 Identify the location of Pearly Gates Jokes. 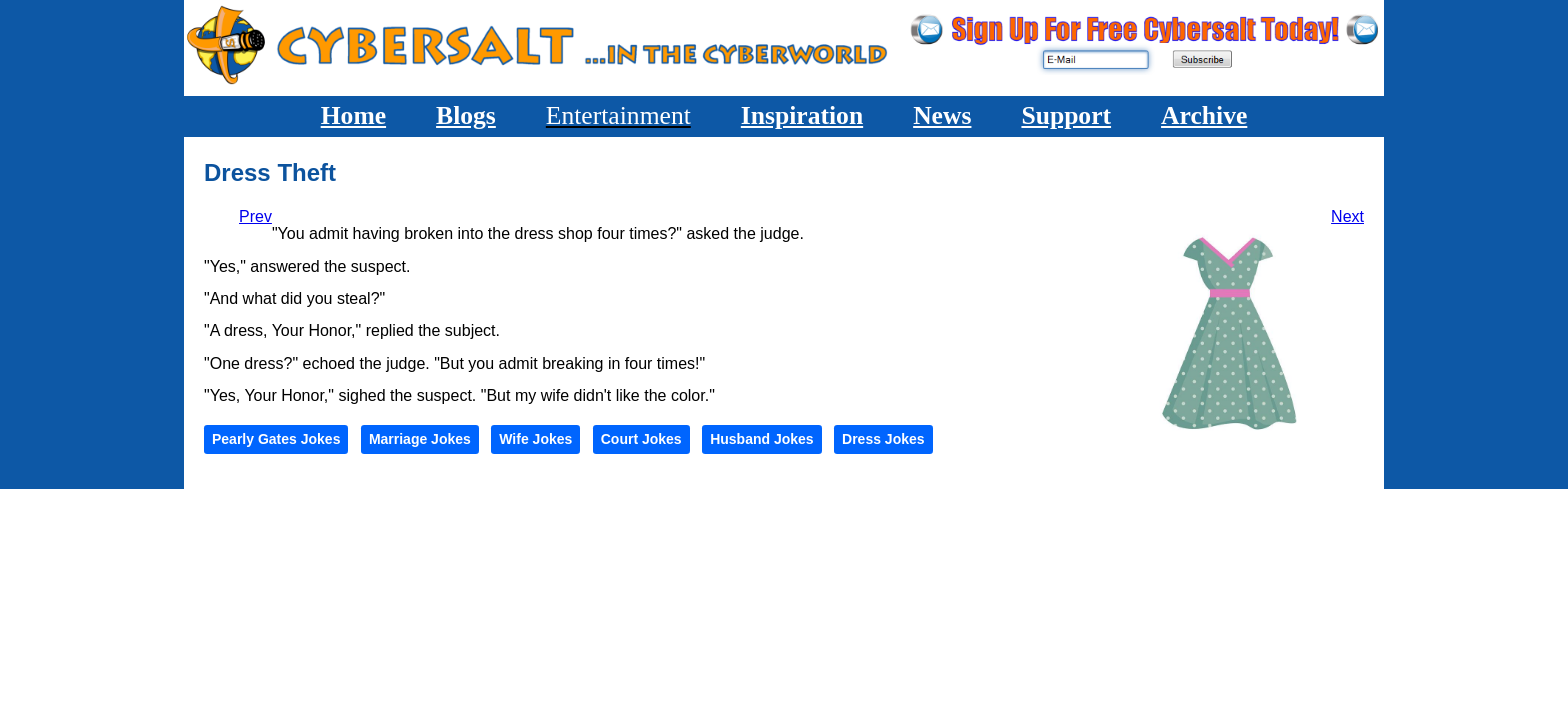
(276, 439).